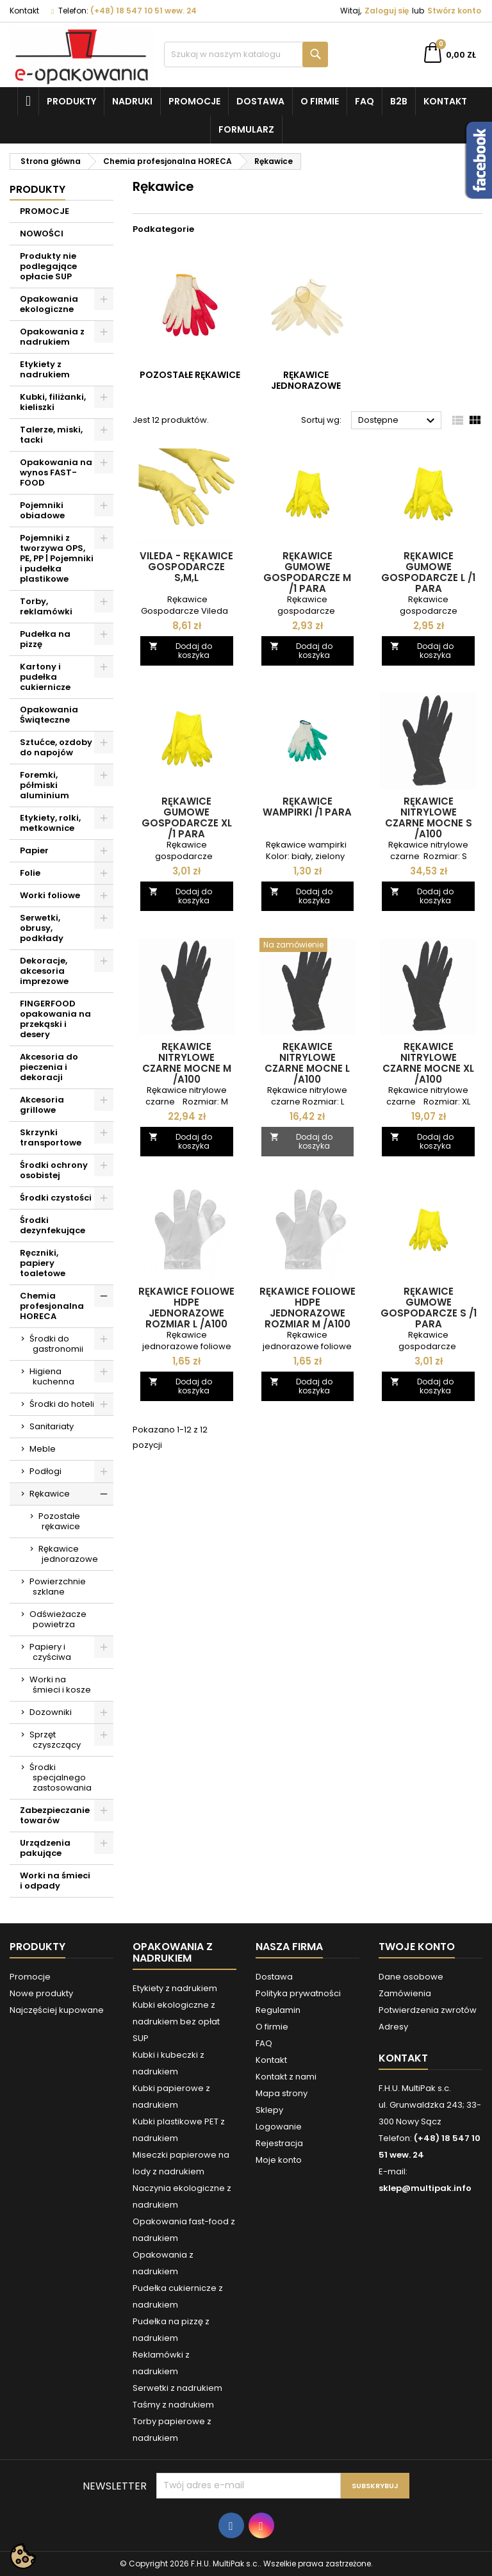 Image resolution: width=492 pixels, height=2576 pixels. I want to click on Rękawice wampirki /1 para, so click(307, 806).